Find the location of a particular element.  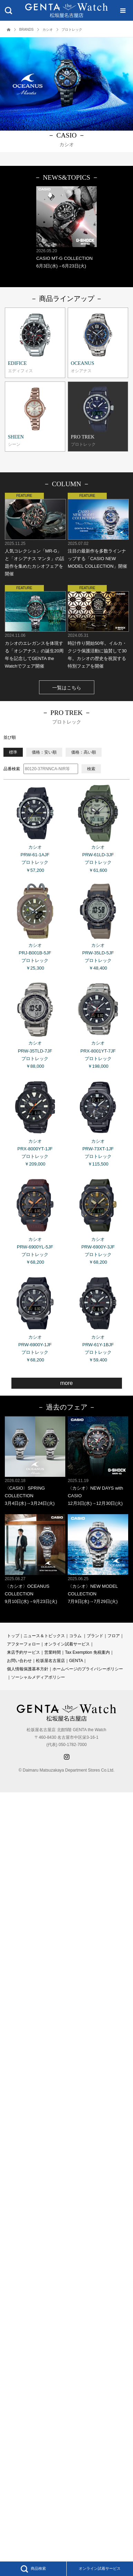

カシオ PRW-35LD-5JF プロトレック ￥48,400 is located at coordinates (98, 926).